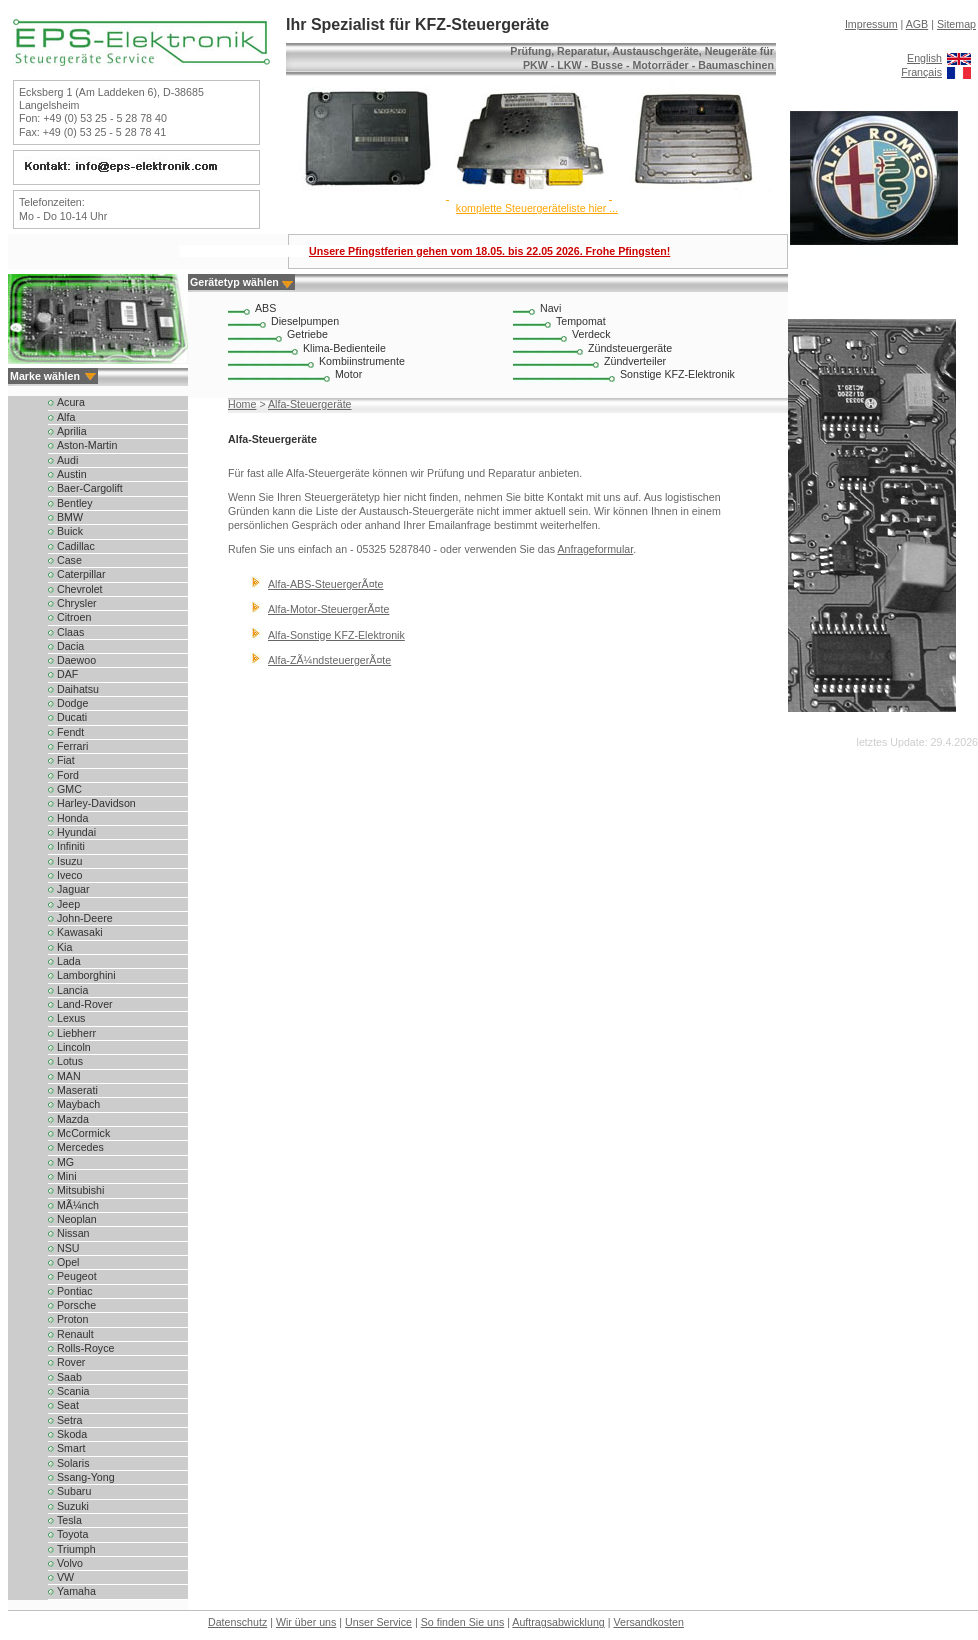  I want to click on Baer-Cargolift, so click(90, 488).